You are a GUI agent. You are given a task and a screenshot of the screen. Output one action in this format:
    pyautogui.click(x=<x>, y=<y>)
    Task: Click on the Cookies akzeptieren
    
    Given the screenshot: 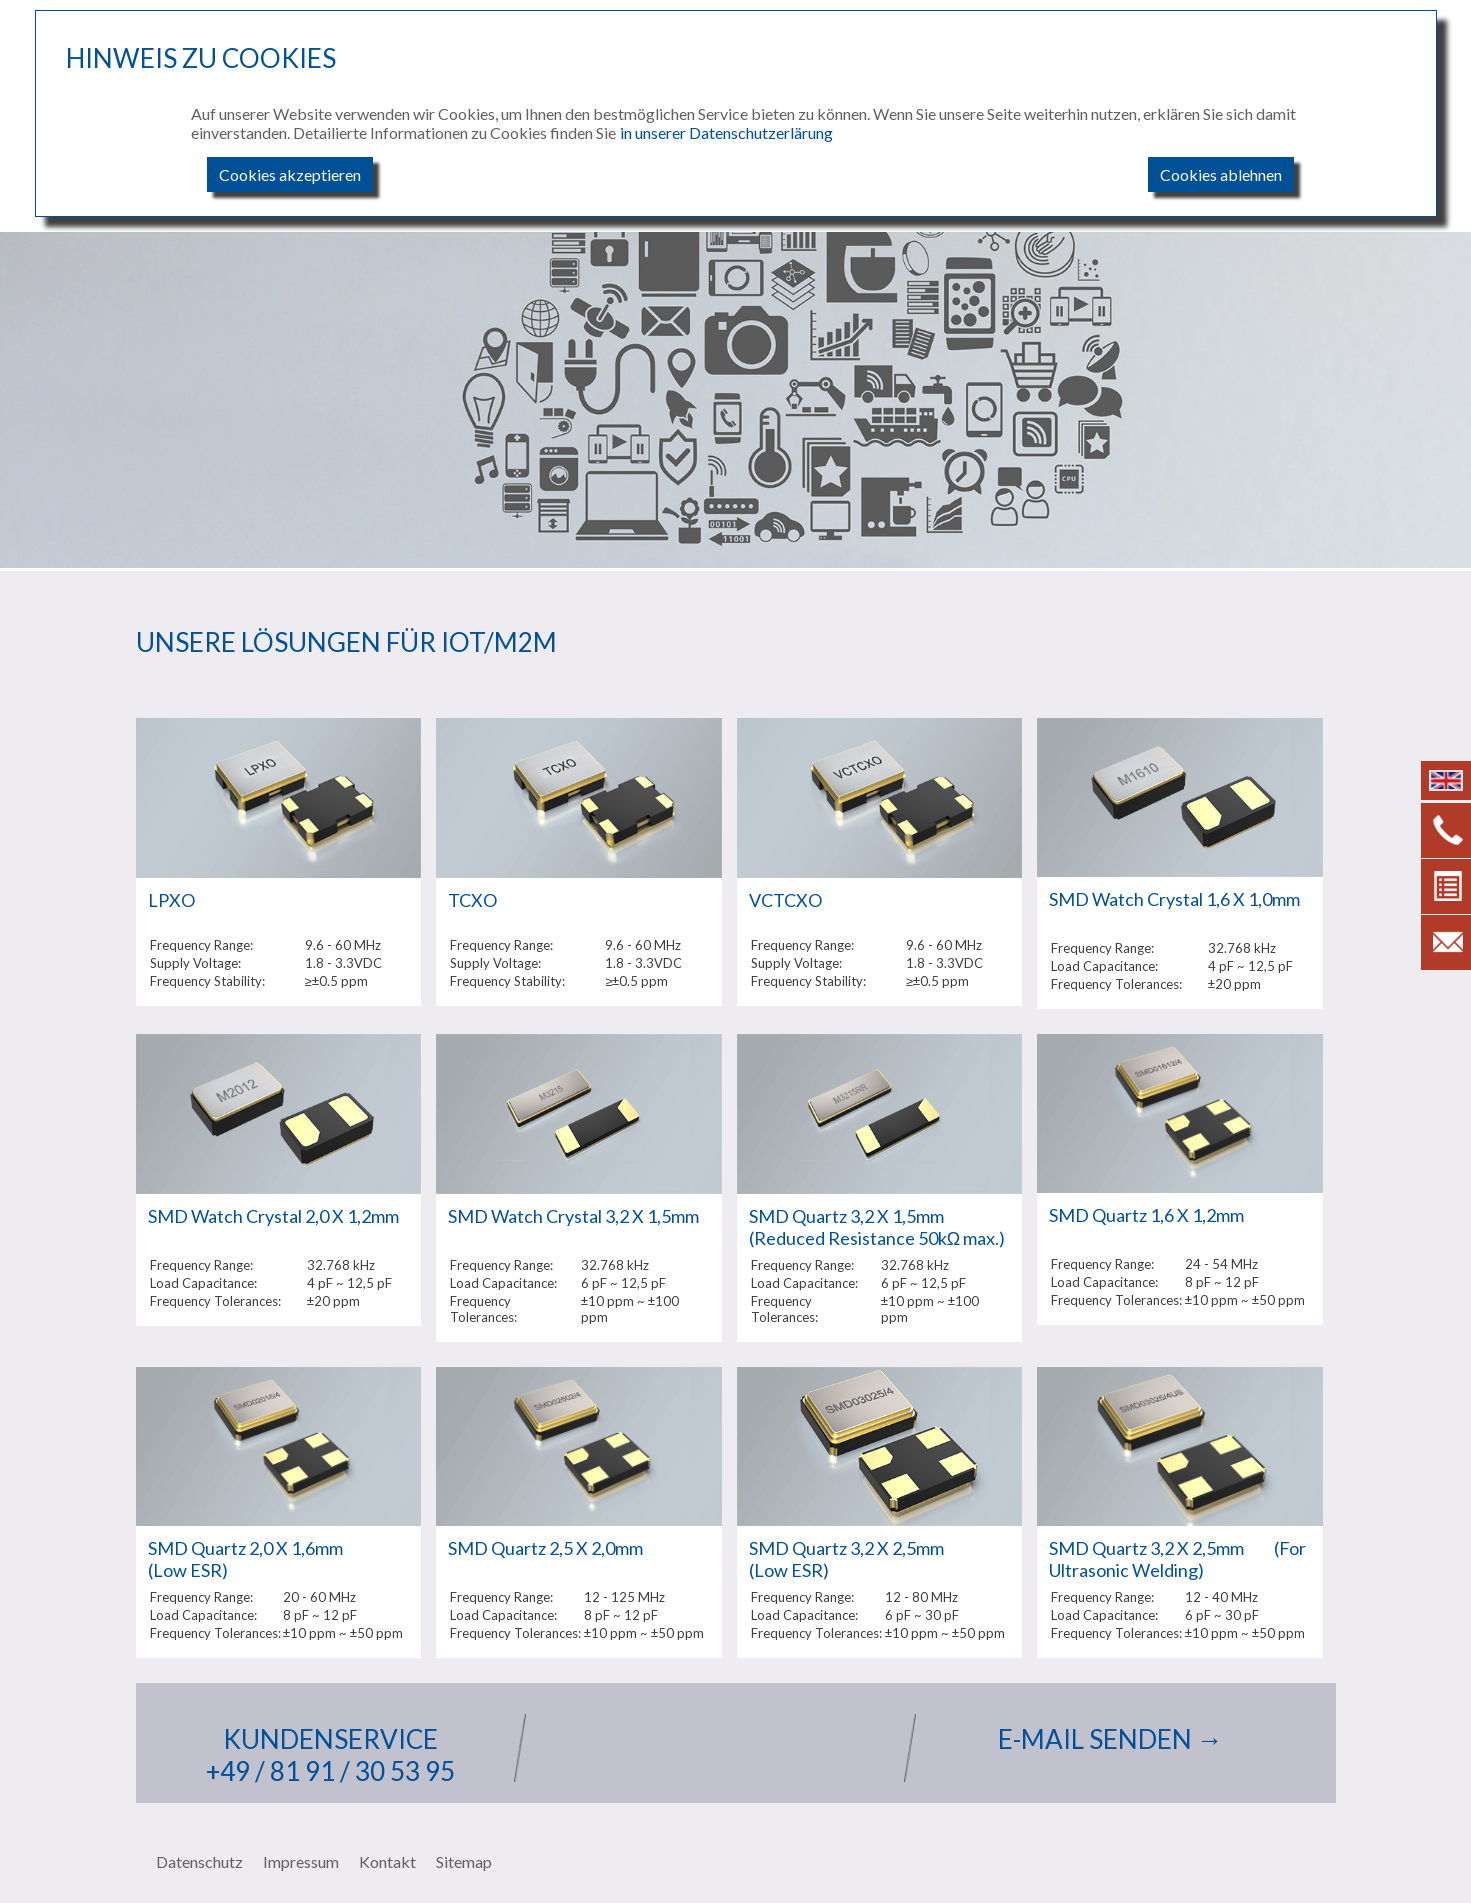 What is the action you would take?
    pyautogui.click(x=290, y=174)
    